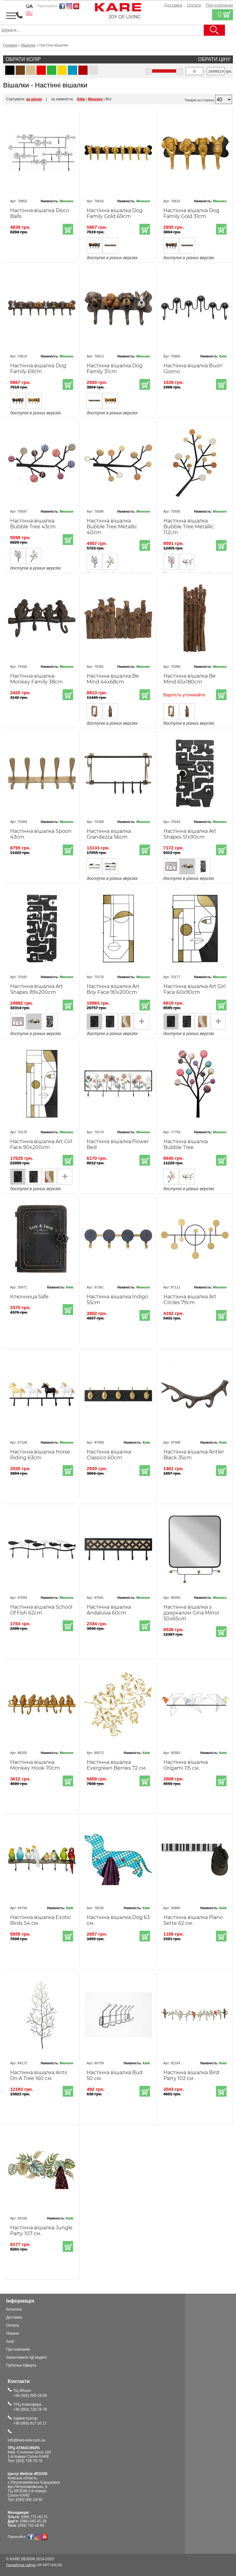  Describe the element at coordinates (193, 1455) in the screenshot. I see `Настінна вішалка Antler Black 35cm` at that location.